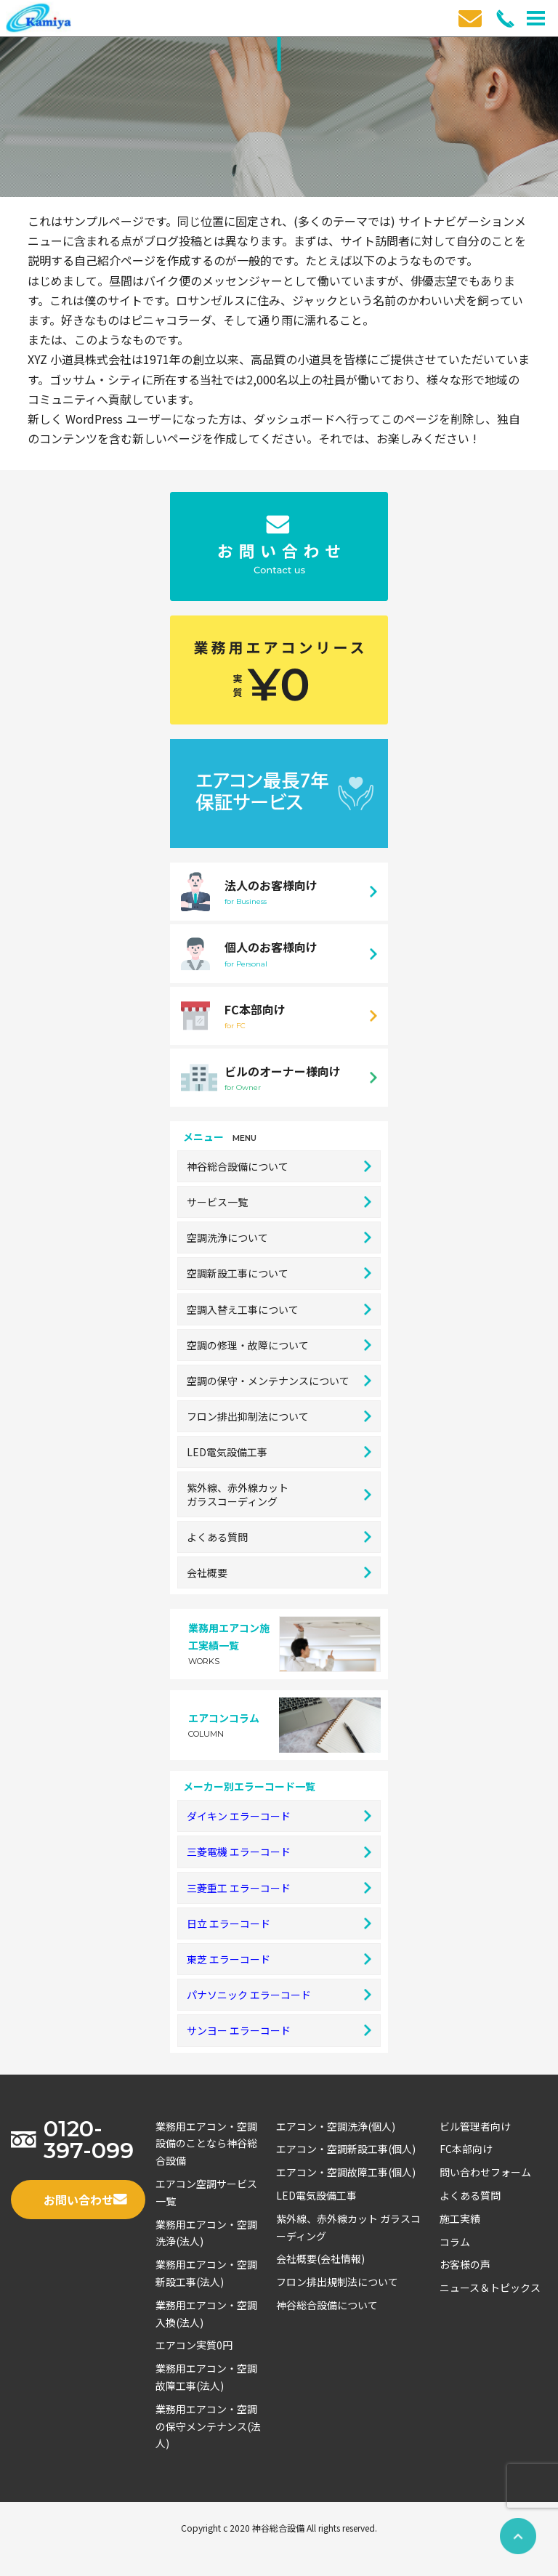 This screenshot has width=558, height=2576. I want to click on フロン排出抑制法について, so click(279, 1416).